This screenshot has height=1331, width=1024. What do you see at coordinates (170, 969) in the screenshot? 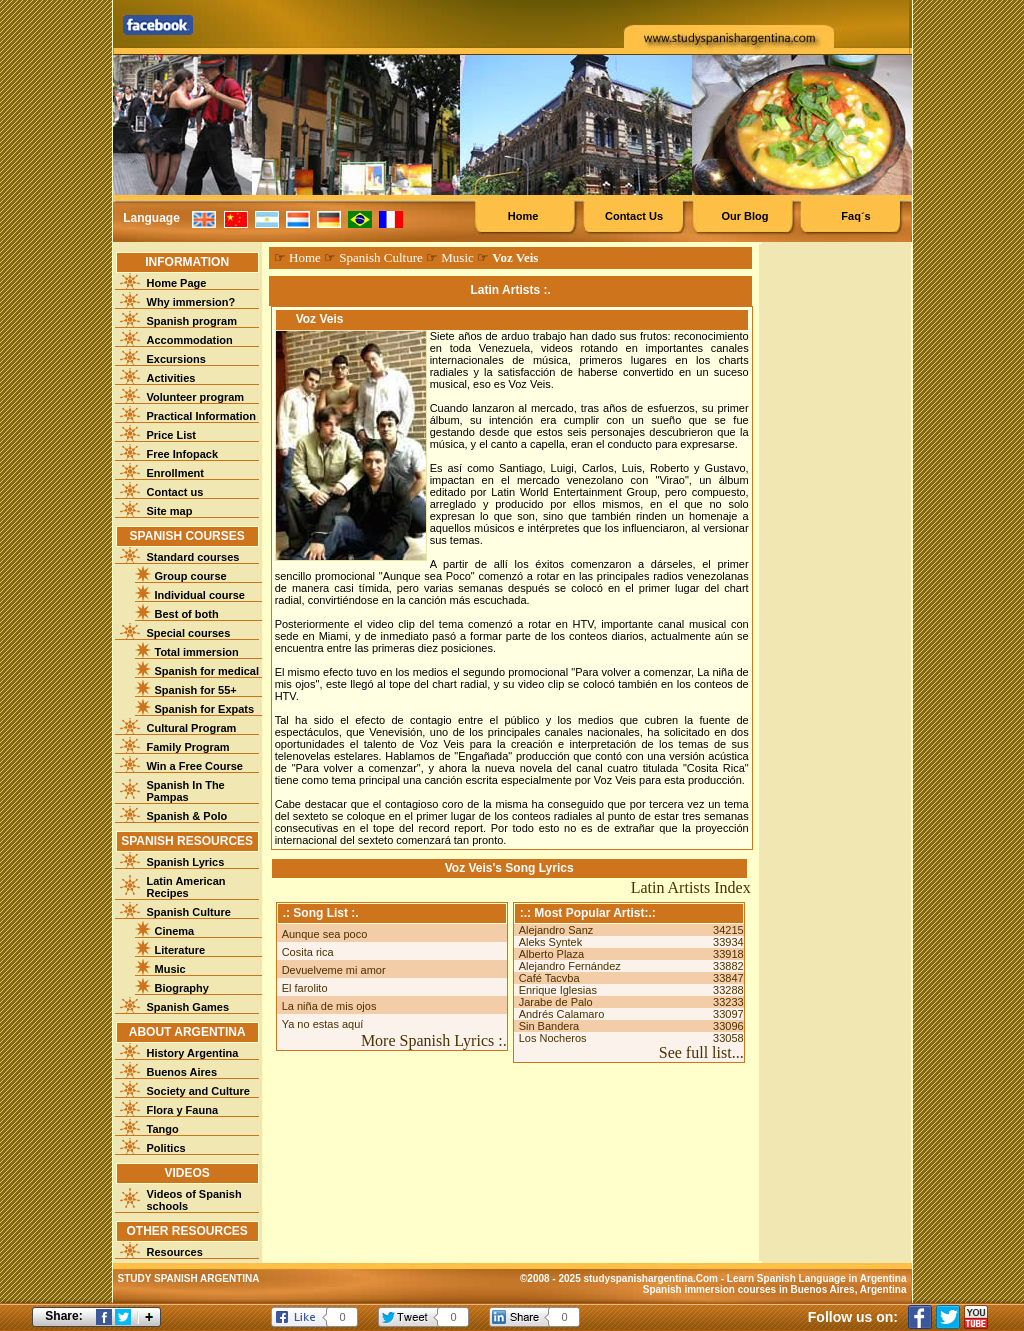
I see `Music` at bounding box center [170, 969].